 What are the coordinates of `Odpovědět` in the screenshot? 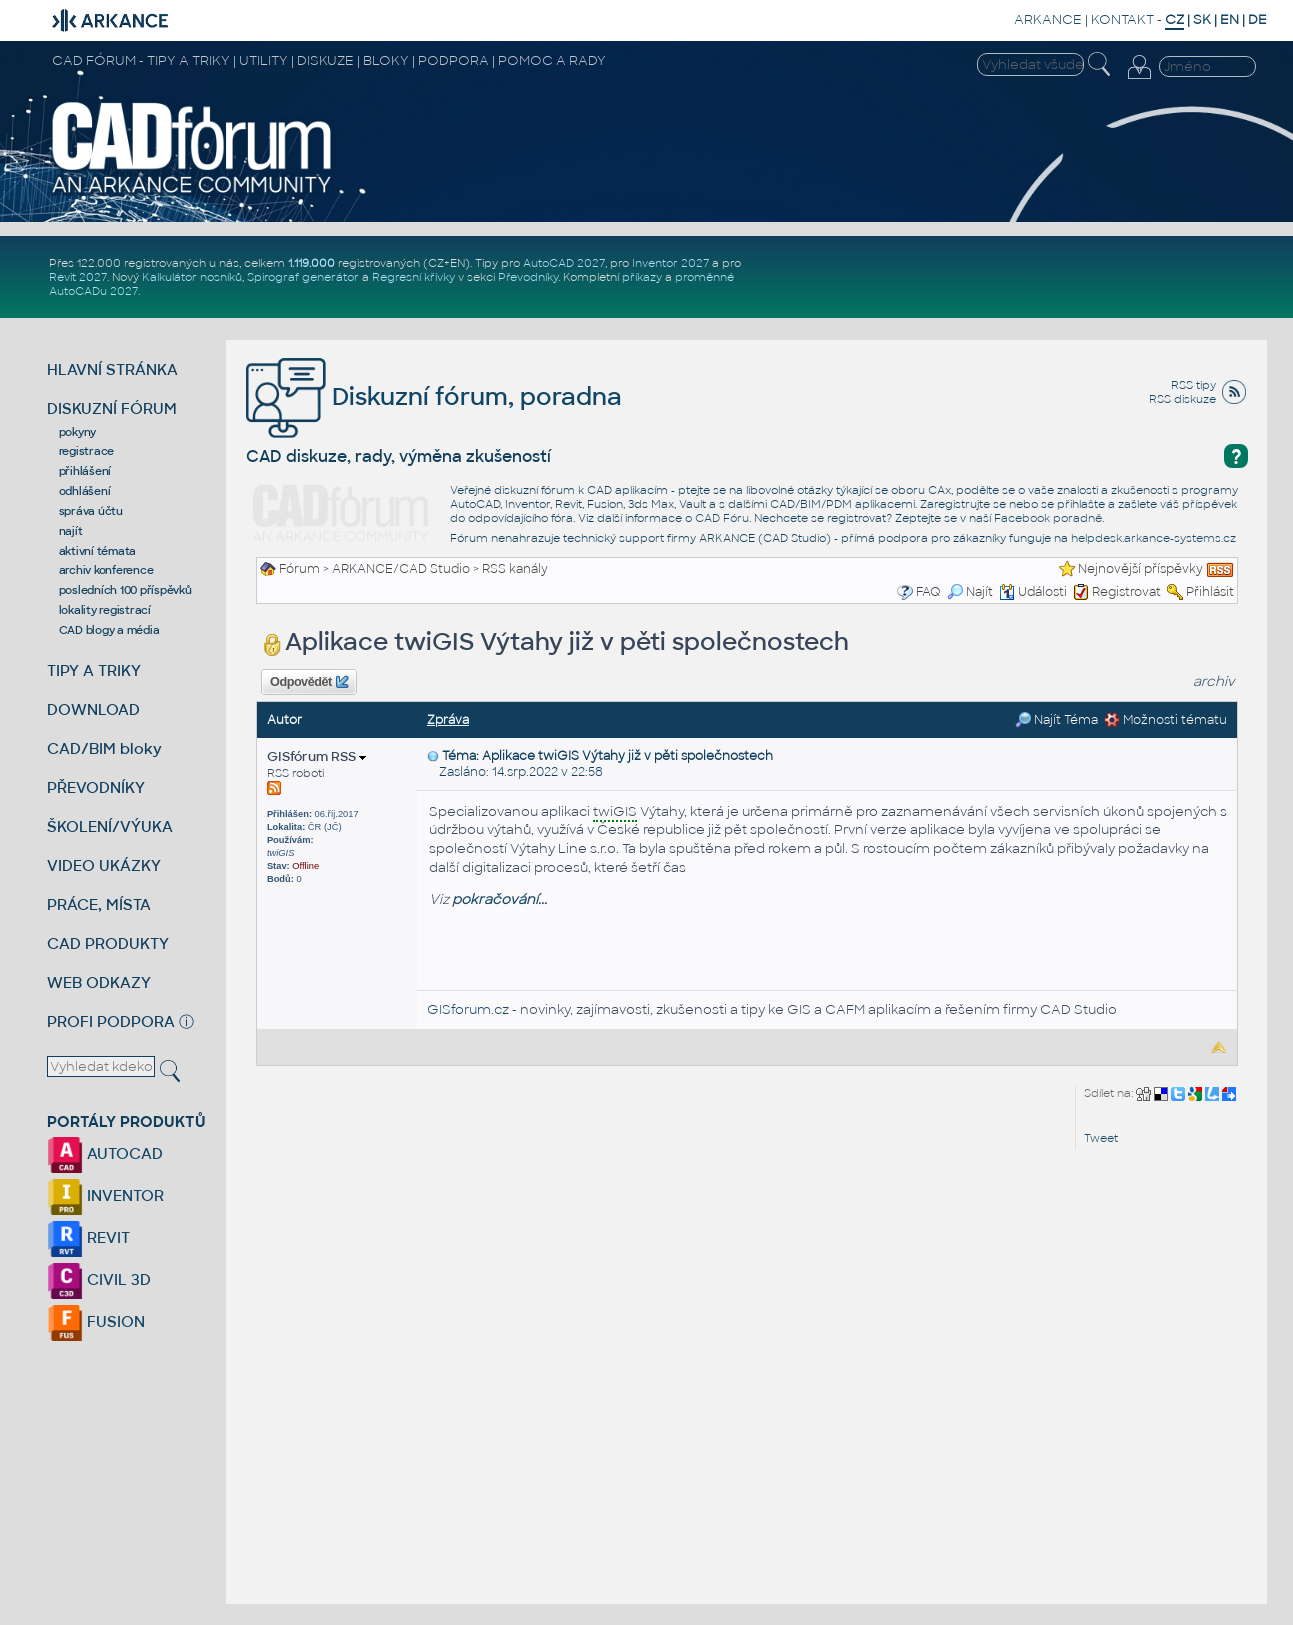 It's located at (309, 682).